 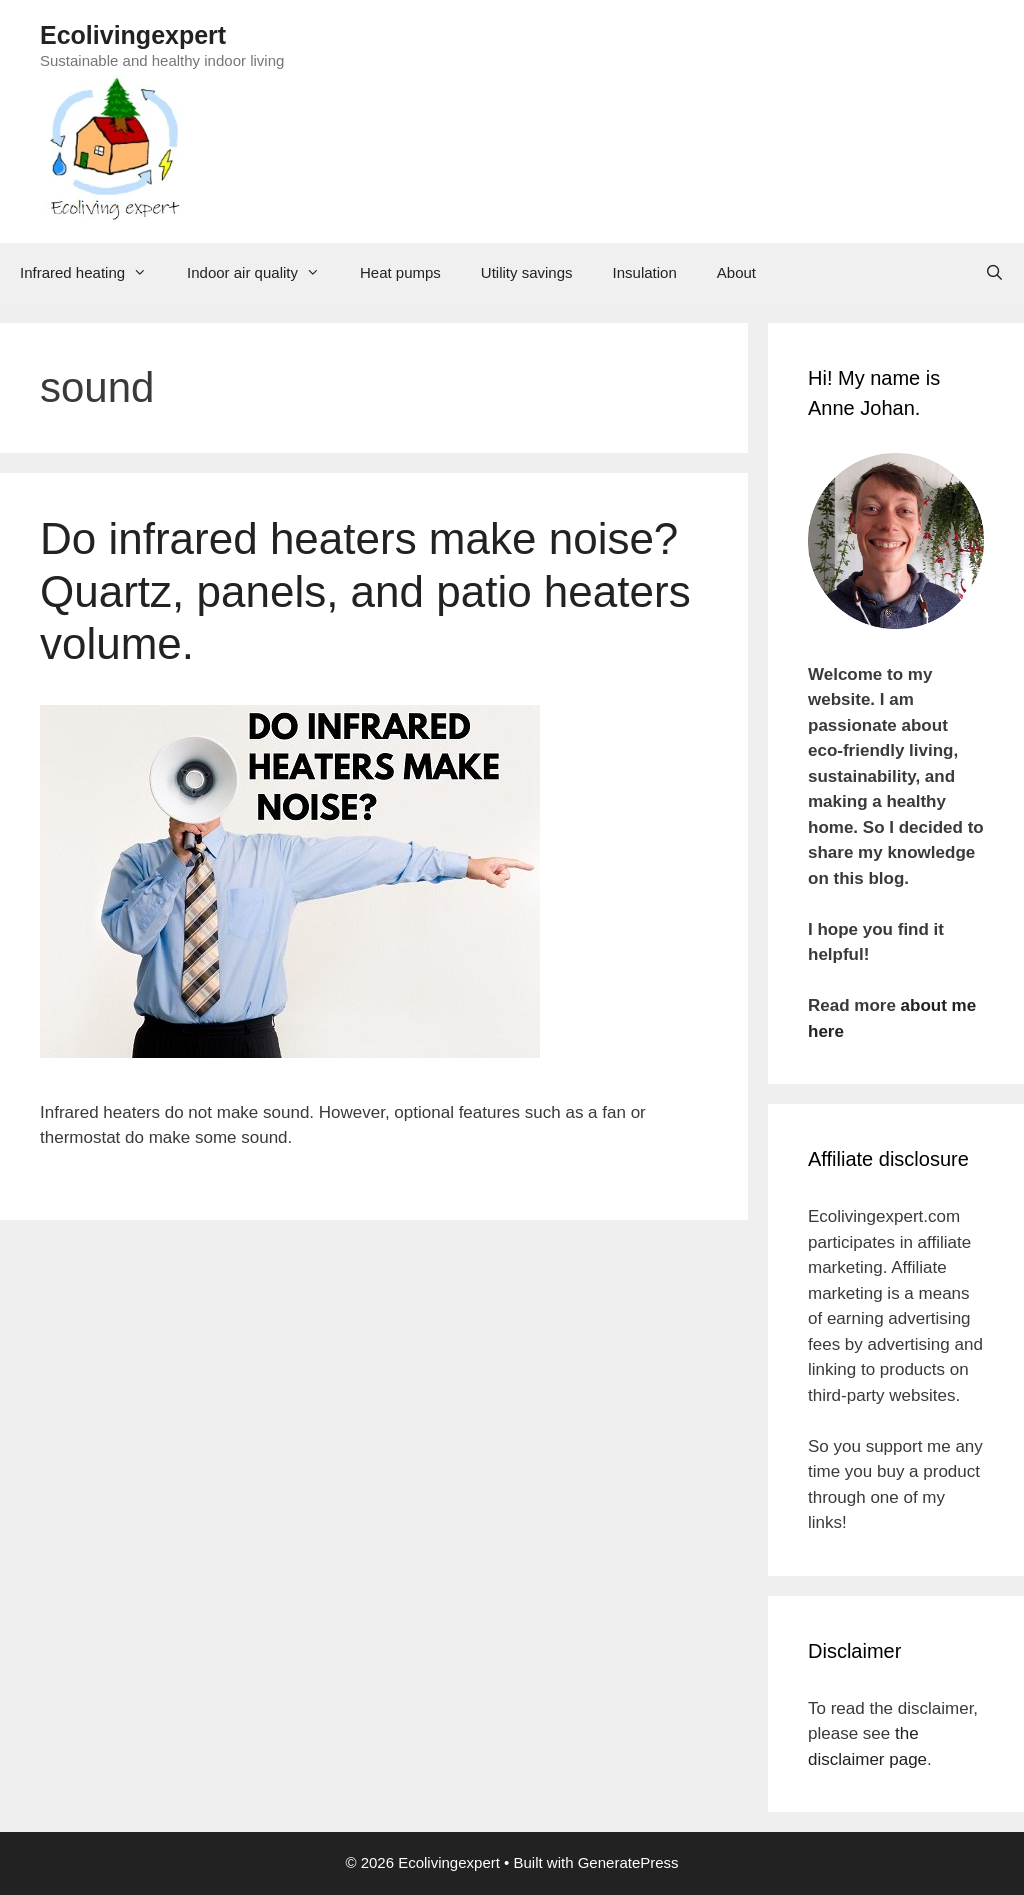 What do you see at coordinates (93, 273) in the screenshot?
I see `Infrared heating` at bounding box center [93, 273].